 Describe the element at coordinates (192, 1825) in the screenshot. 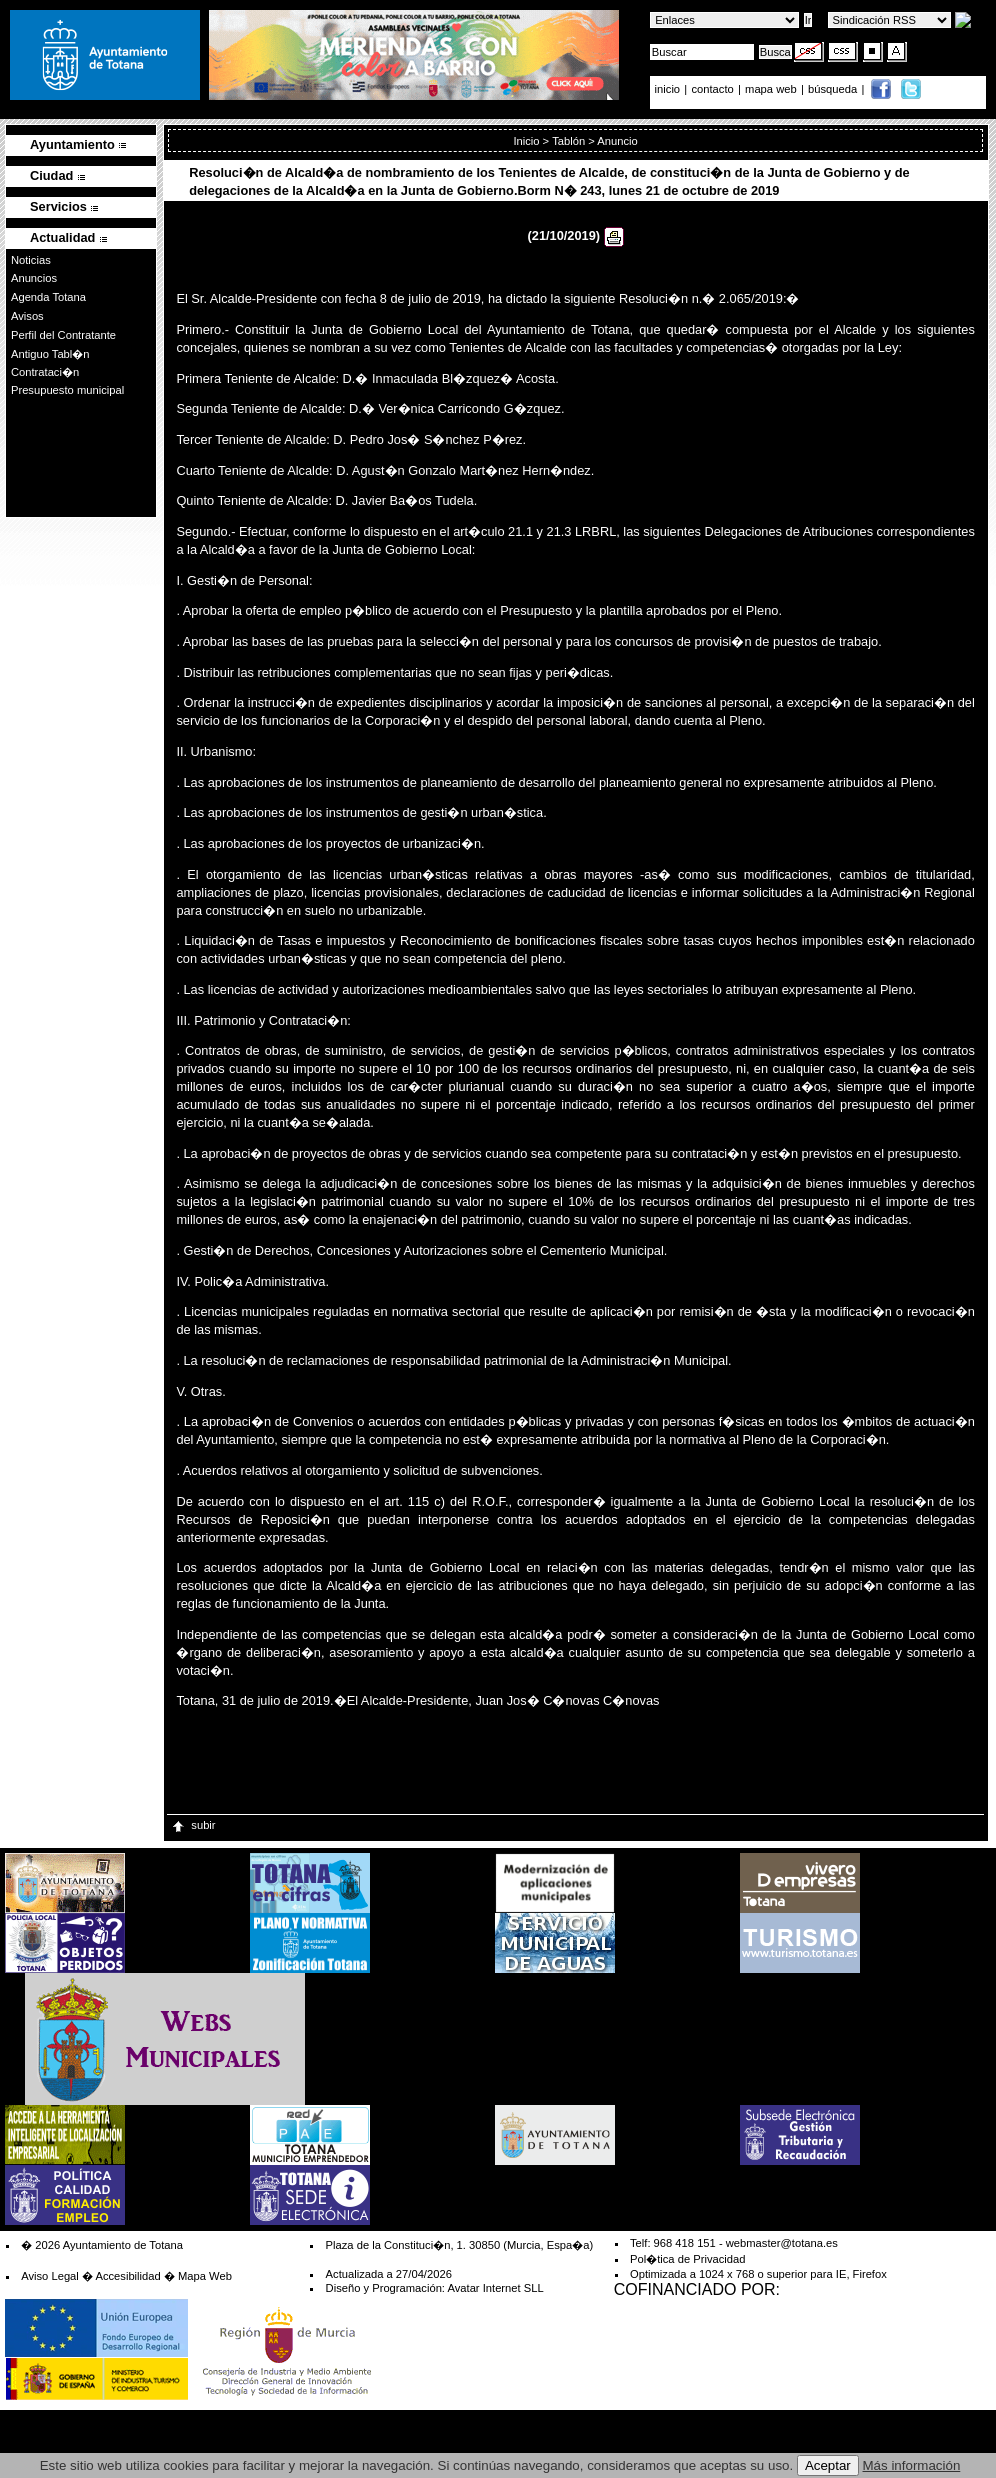

I see `subir` at that location.